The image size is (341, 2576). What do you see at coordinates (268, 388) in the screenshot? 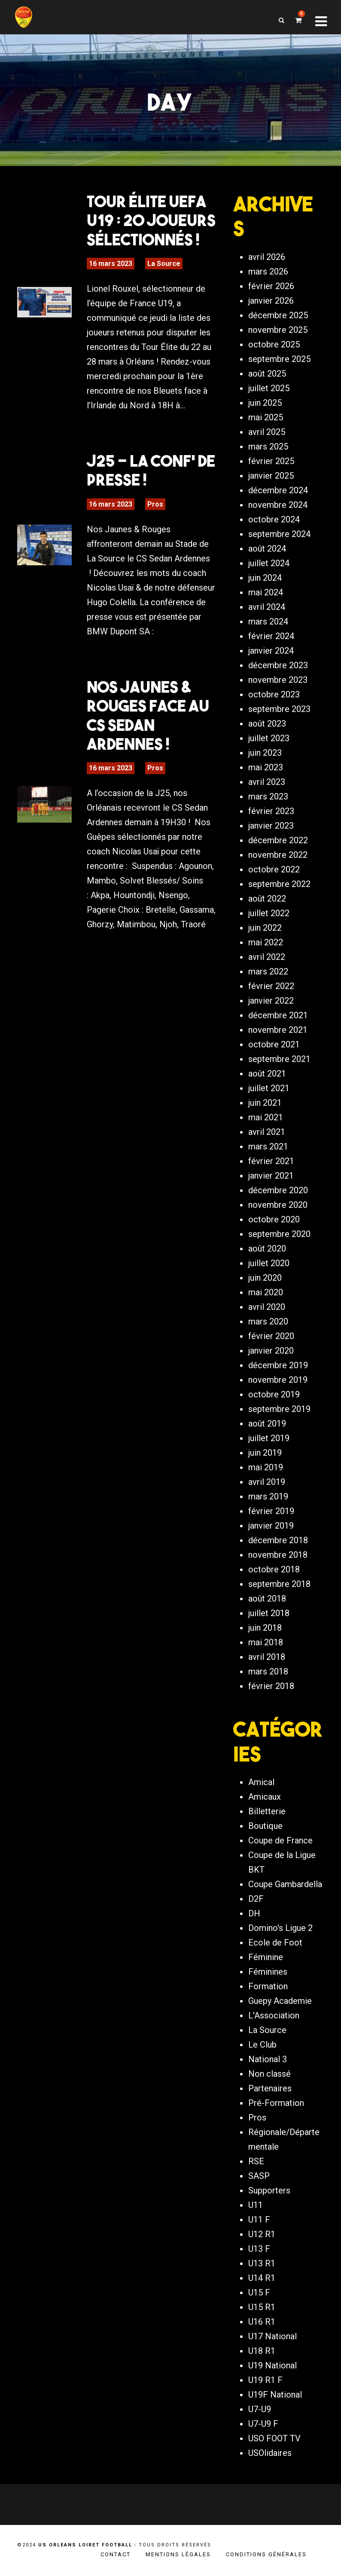
I see `juillet 2025` at bounding box center [268, 388].